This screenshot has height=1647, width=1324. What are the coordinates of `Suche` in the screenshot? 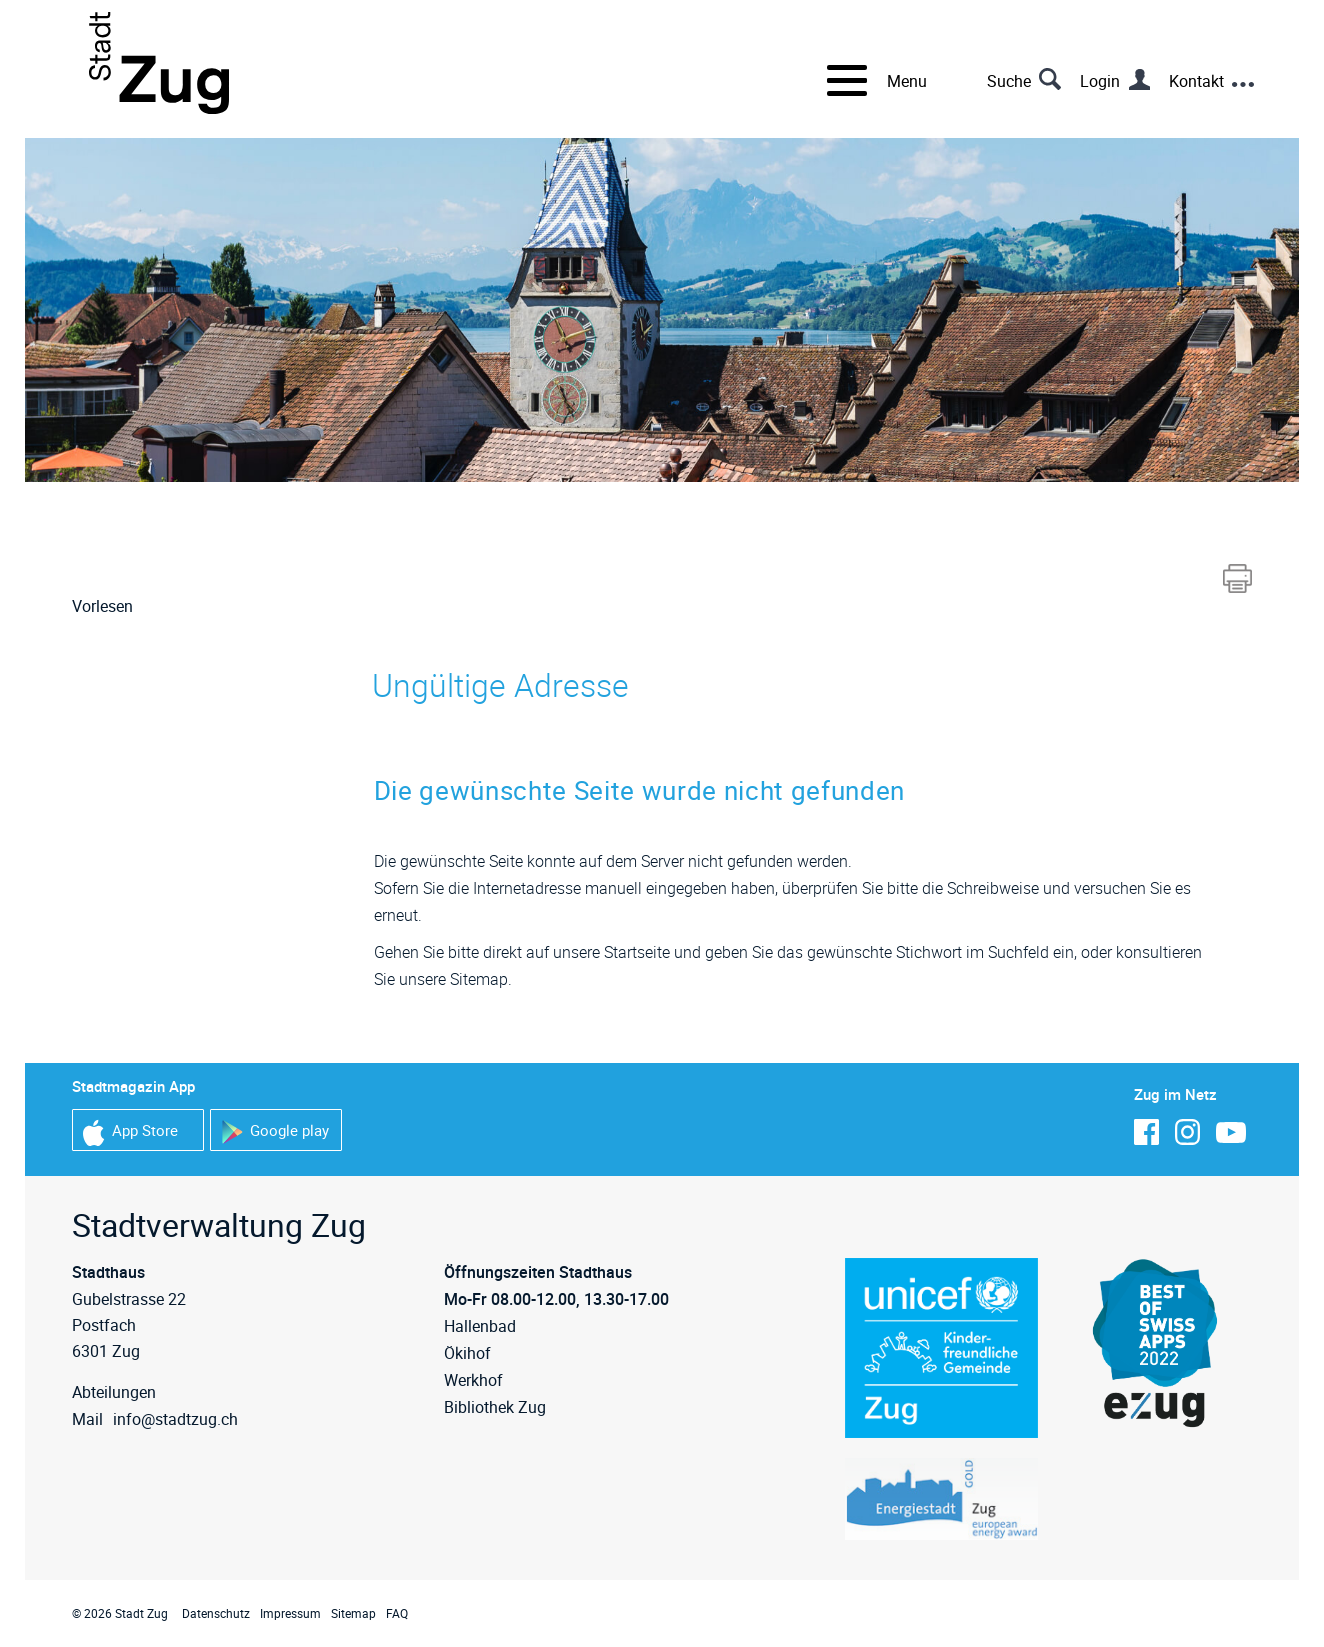 It's located at (1009, 81).